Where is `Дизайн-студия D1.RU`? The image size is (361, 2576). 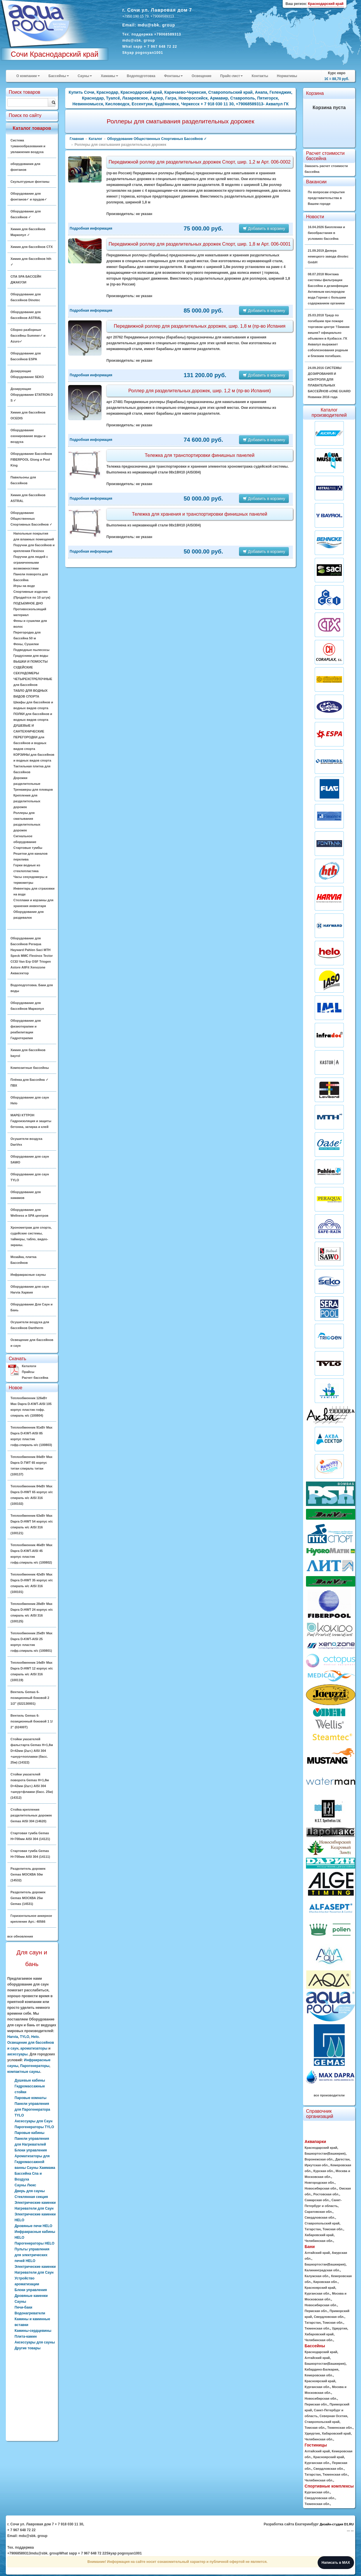
Дизайн-студия D1.RU is located at coordinates (337, 2524).